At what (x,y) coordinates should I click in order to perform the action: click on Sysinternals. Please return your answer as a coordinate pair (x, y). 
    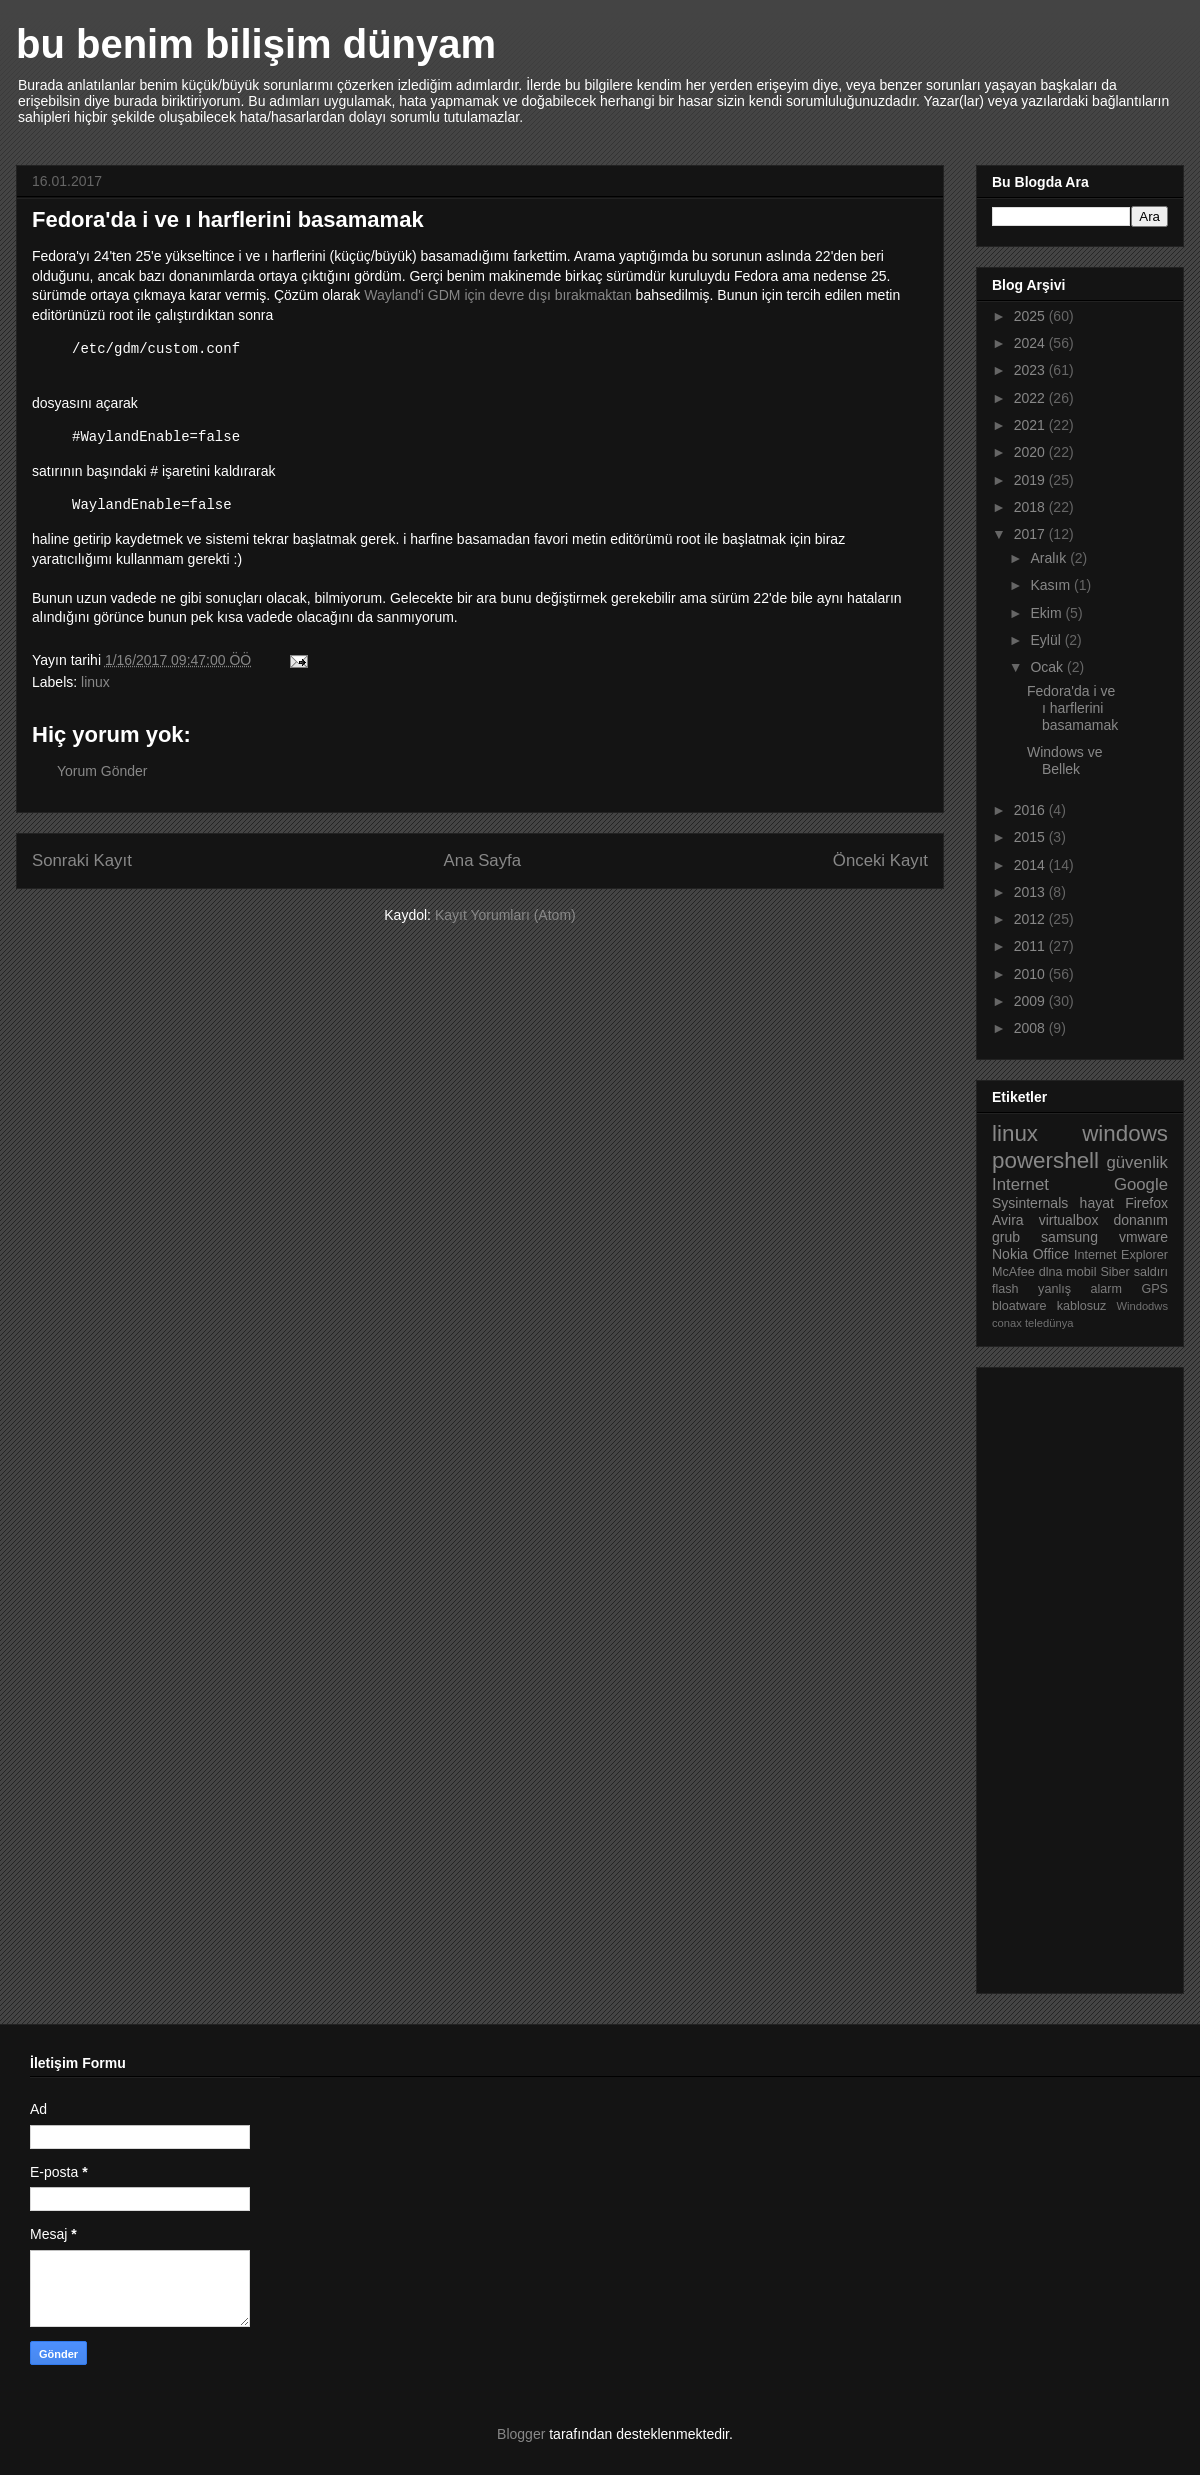
    Looking at the image, I should click on (1030, 1203).